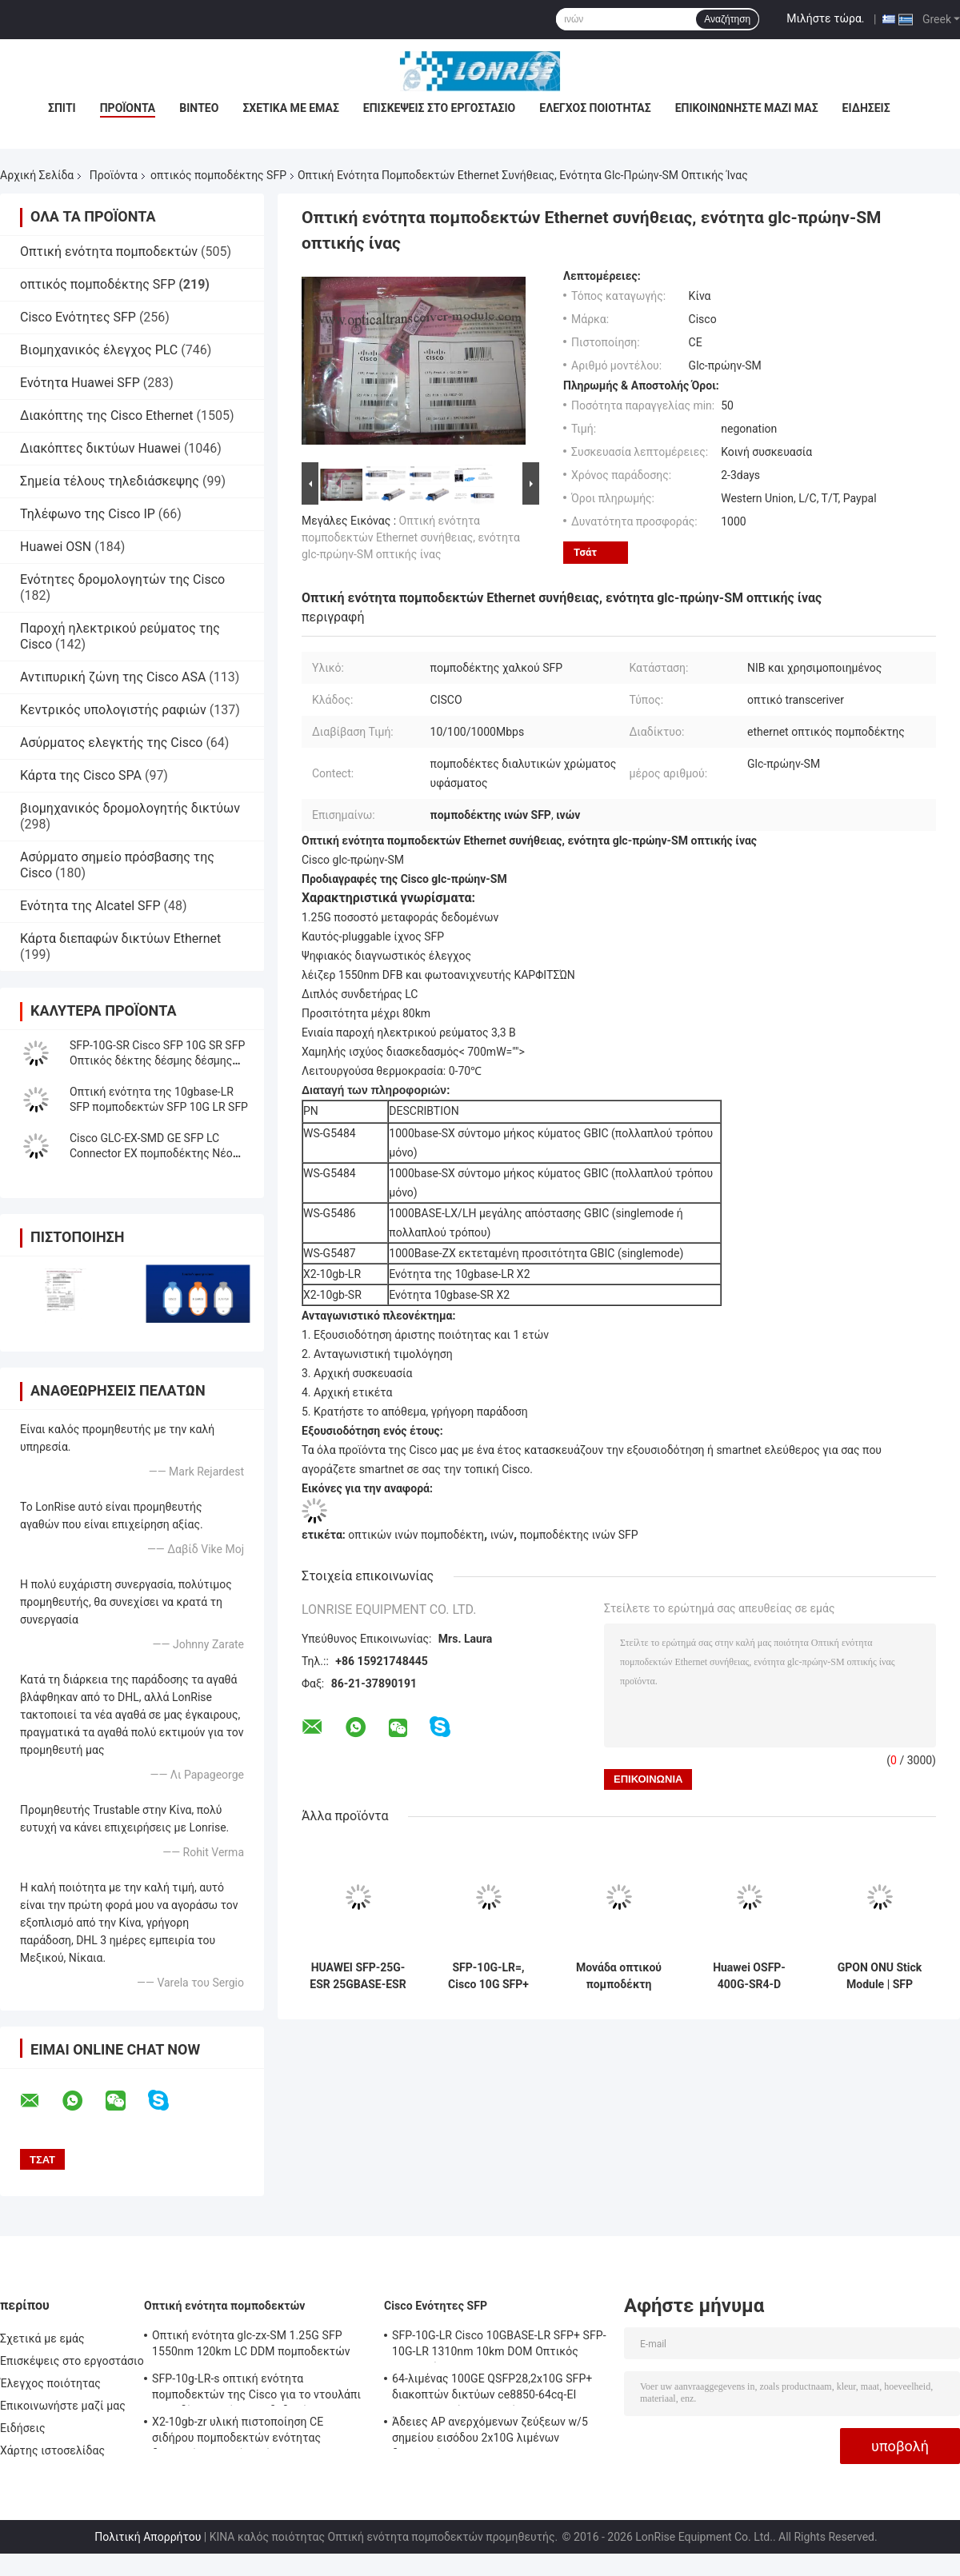  What do you see at coordinates (78, 317) in the screenshot?
I see `Cisco Ενότητες SFP` at bounding box center [78, 317].